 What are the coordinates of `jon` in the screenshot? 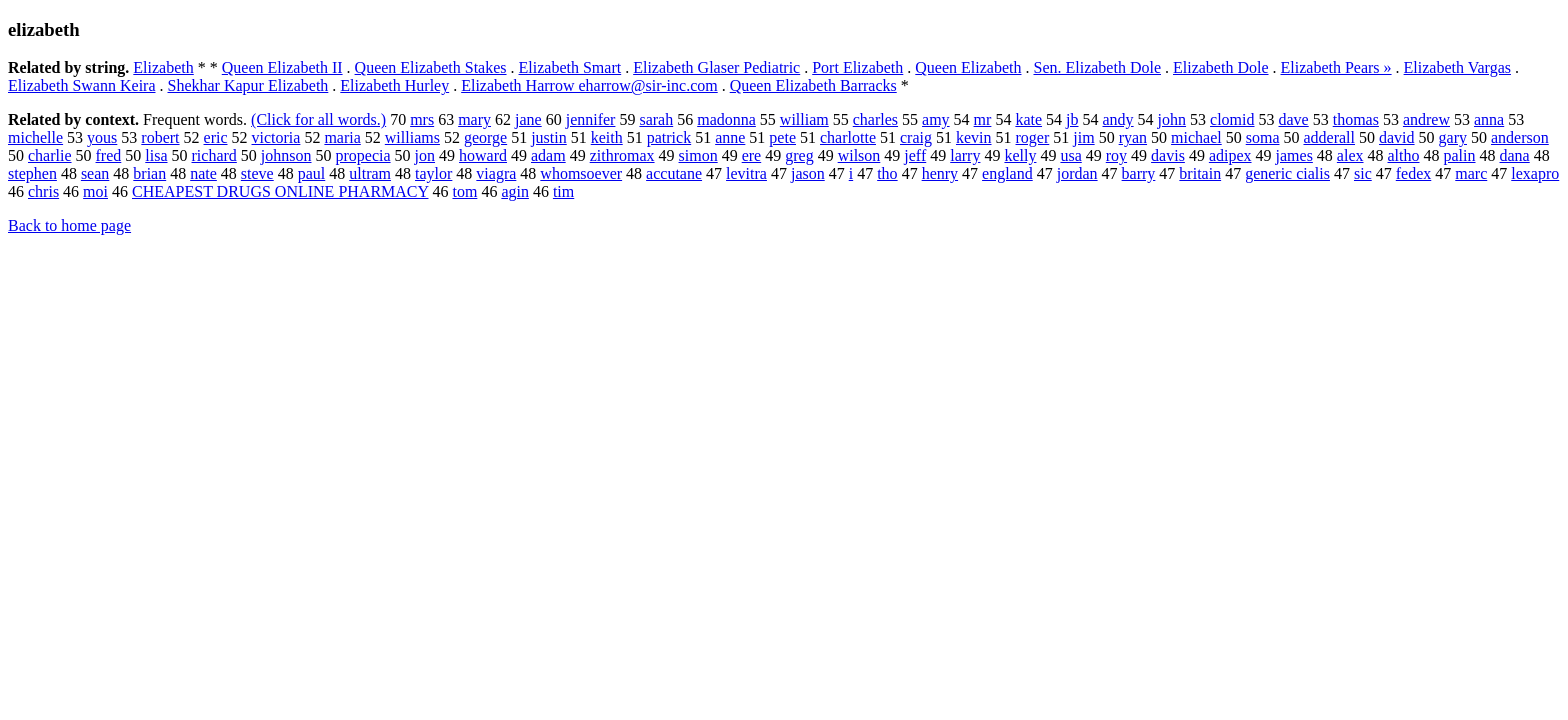 It's located at (425, 155).